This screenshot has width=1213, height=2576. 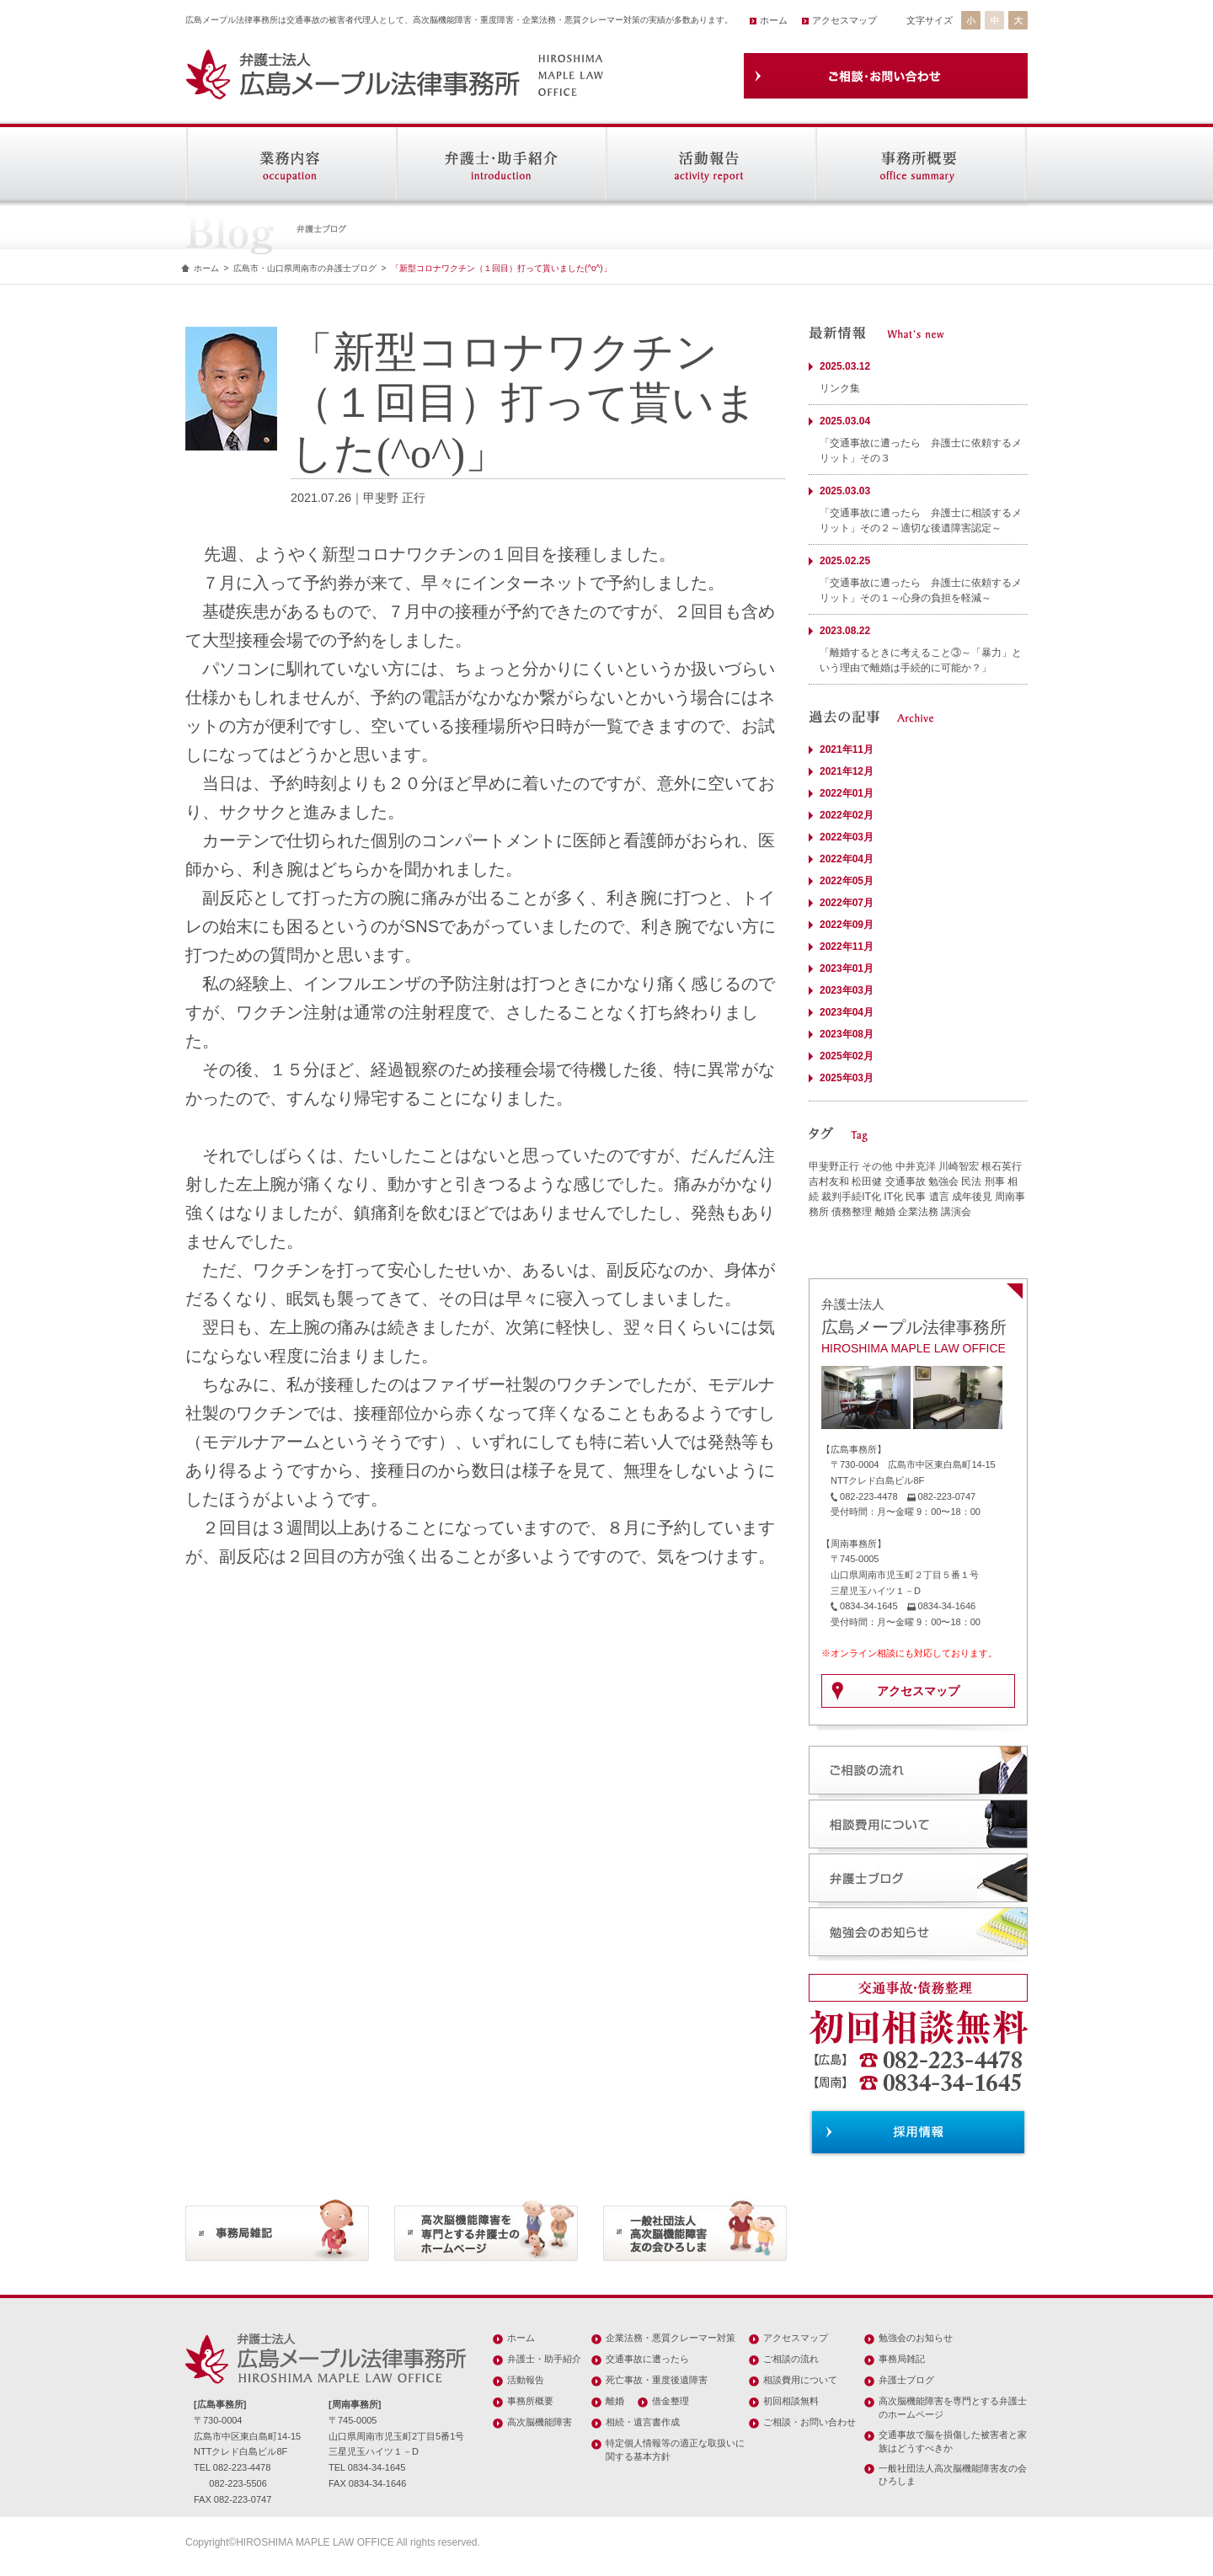 What do you see at coordinates (800, 2380) in the screenshot?
I see `相談費用について` at bounding box center [800, 2380].